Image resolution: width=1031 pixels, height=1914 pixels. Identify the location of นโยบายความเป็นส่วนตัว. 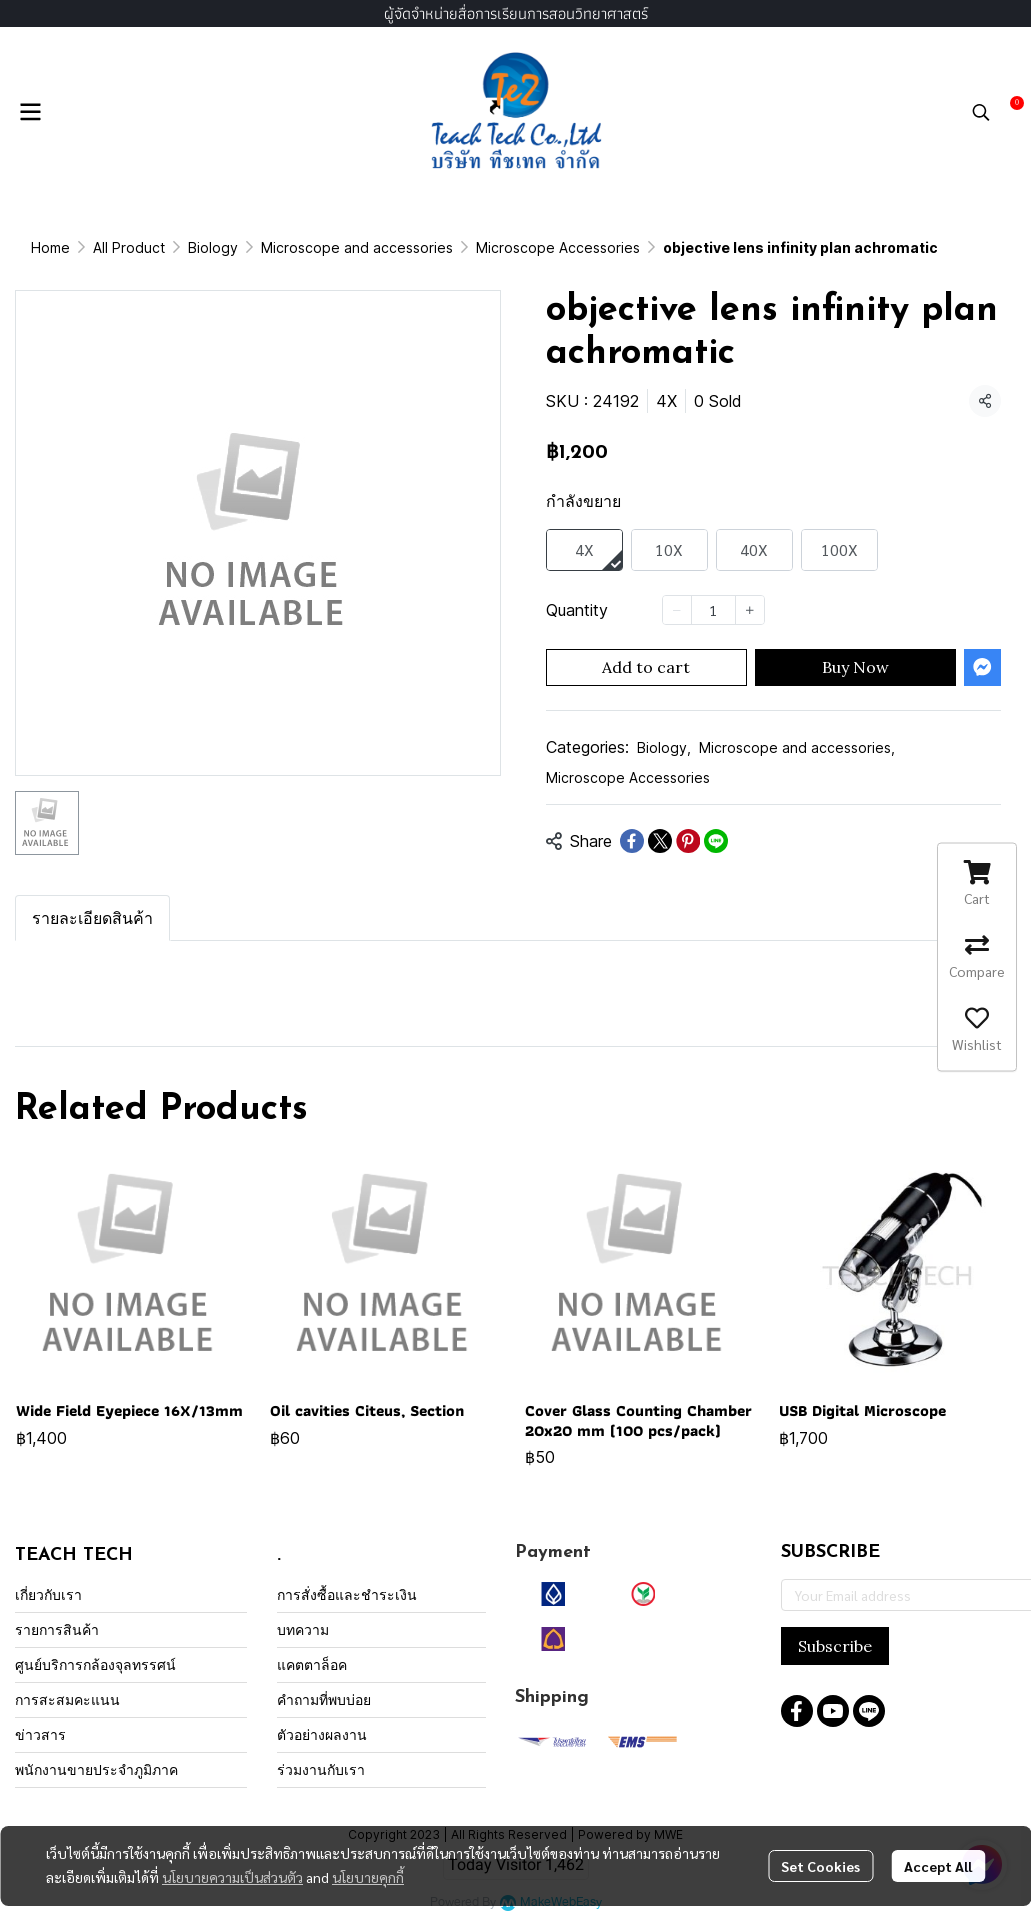
(232, 1877).